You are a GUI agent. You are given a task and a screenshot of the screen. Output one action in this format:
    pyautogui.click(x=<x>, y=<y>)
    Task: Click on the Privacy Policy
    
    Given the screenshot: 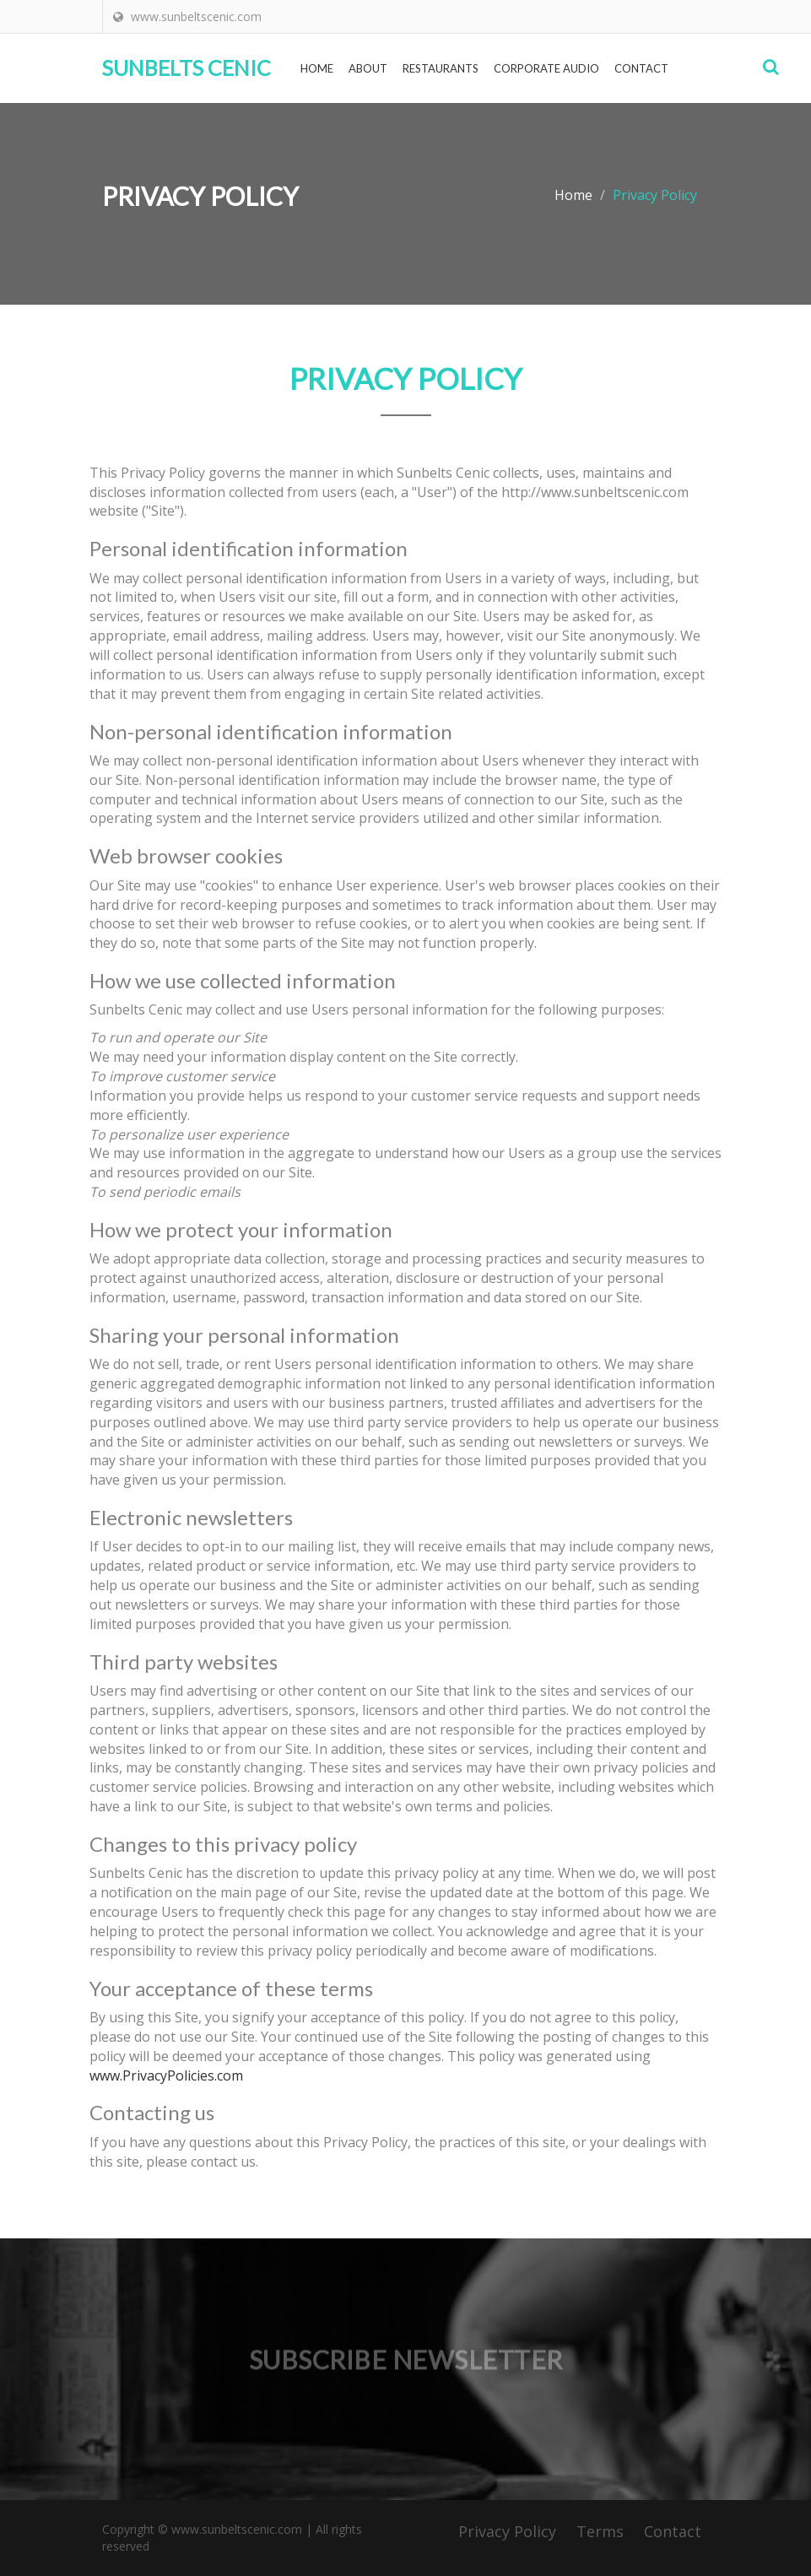 What is the action you would take?
    pyautogui.click(x=507, y=2531)
    